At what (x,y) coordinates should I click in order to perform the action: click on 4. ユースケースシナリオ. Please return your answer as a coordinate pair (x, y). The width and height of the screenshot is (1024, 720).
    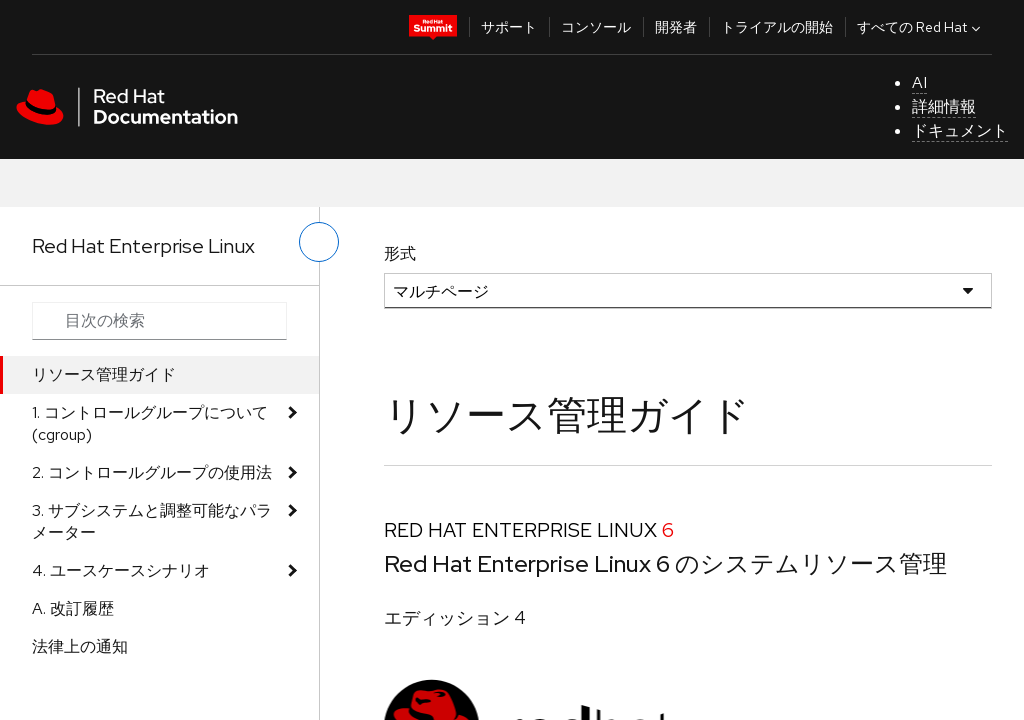
    Looking at the image, I should click on (121, 570).